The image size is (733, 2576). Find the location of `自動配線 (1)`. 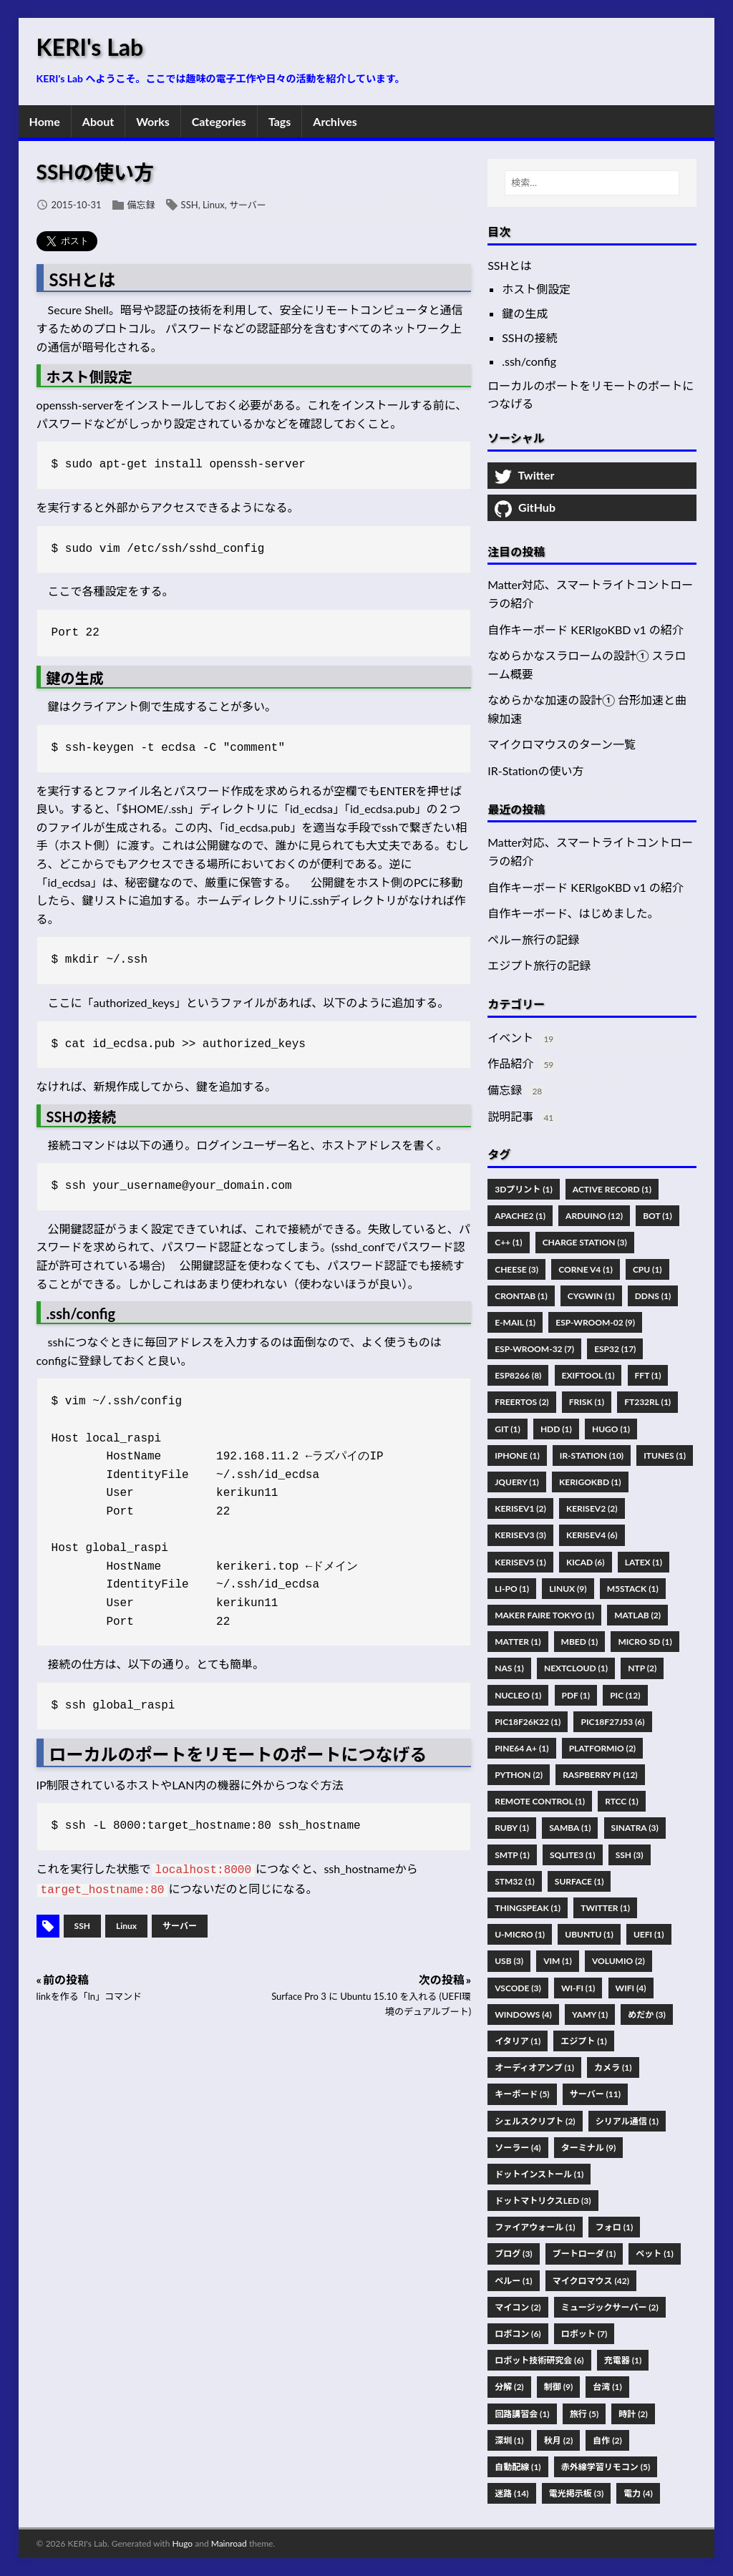

自動配線 (1) is located at coordinates (517, 2466).